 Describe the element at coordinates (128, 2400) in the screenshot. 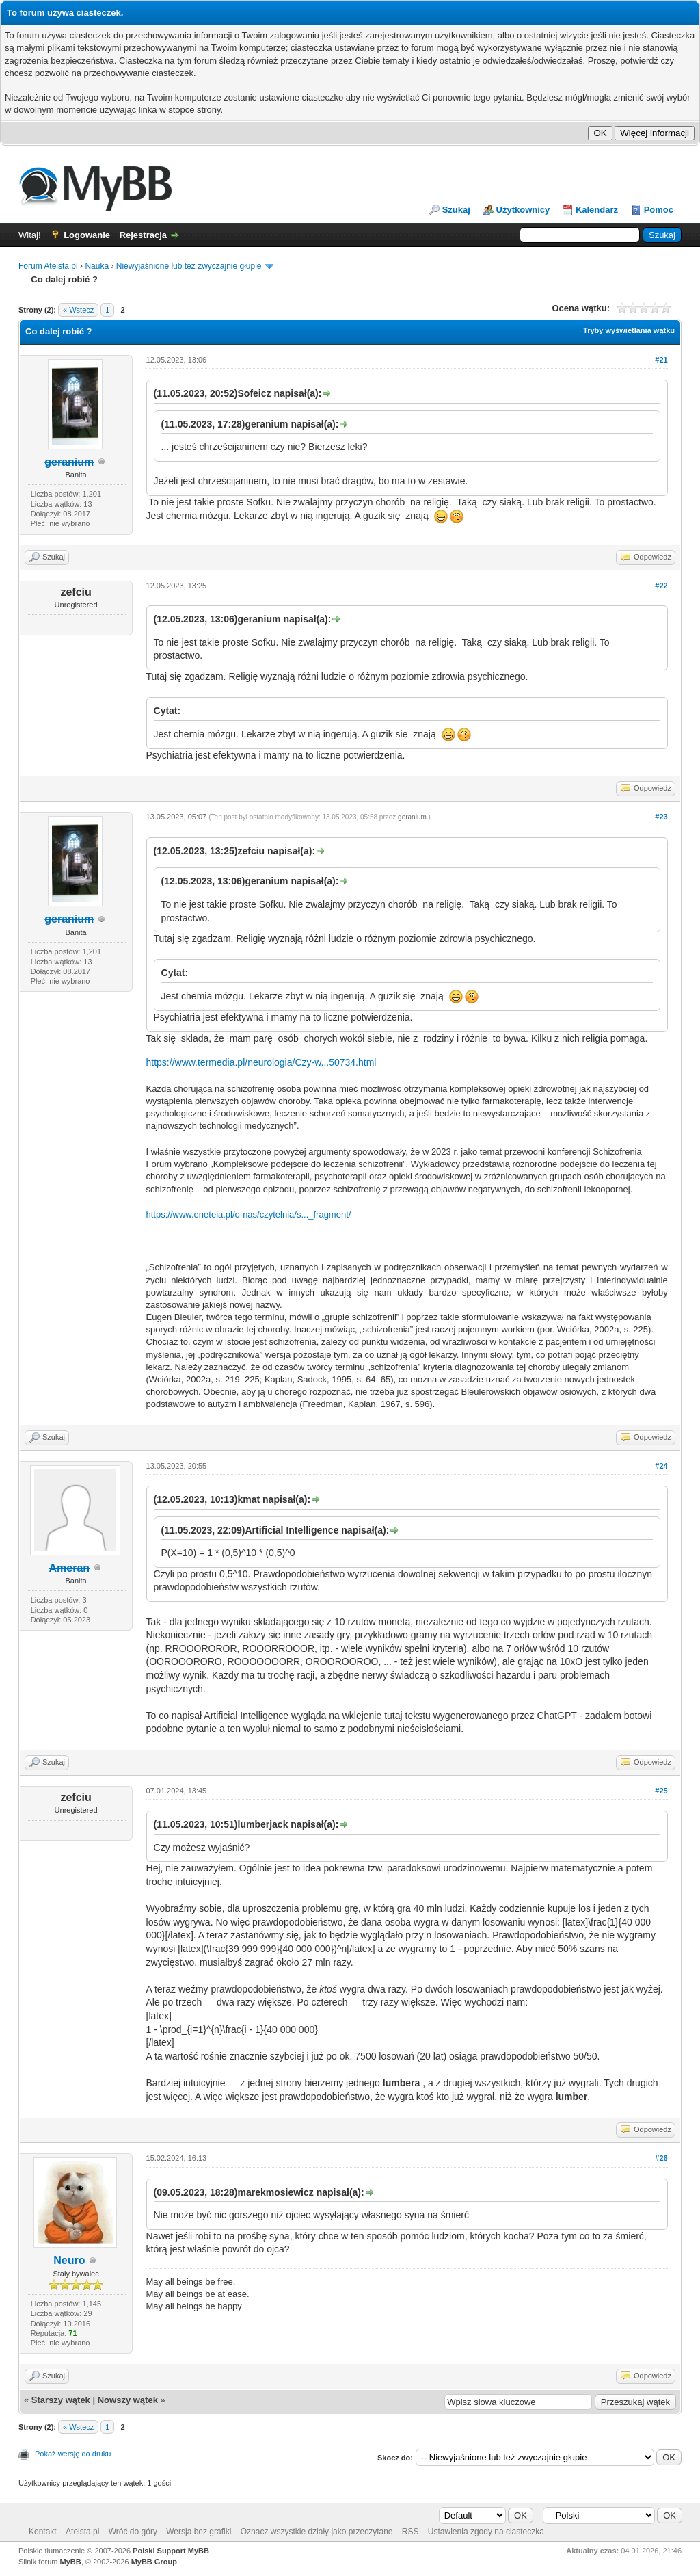

I see `Nowszy wątek` at that location.